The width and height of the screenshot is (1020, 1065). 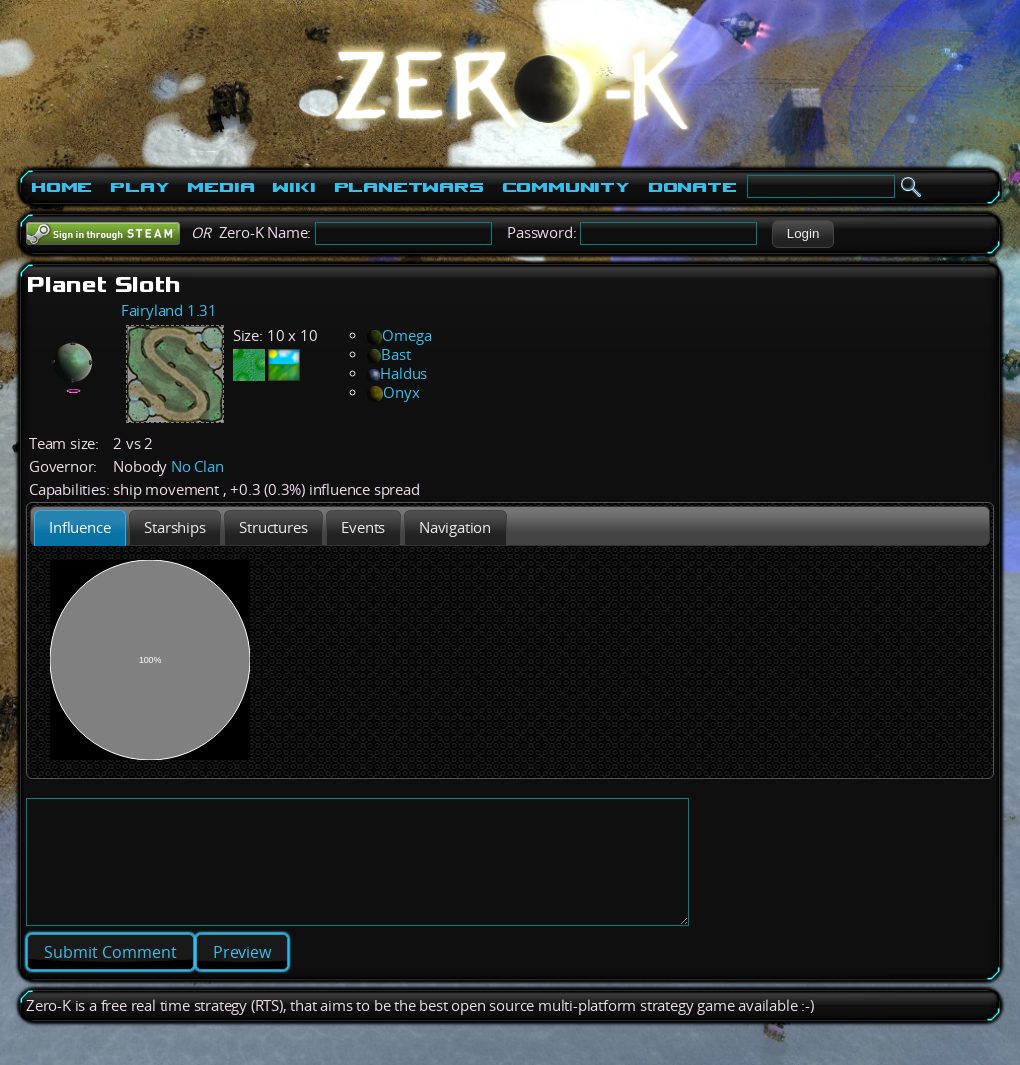 What do you see at coordinates (169, 310) in the screenshot?
I see `Fairyland 1.31` at bounding box center [169, 310].